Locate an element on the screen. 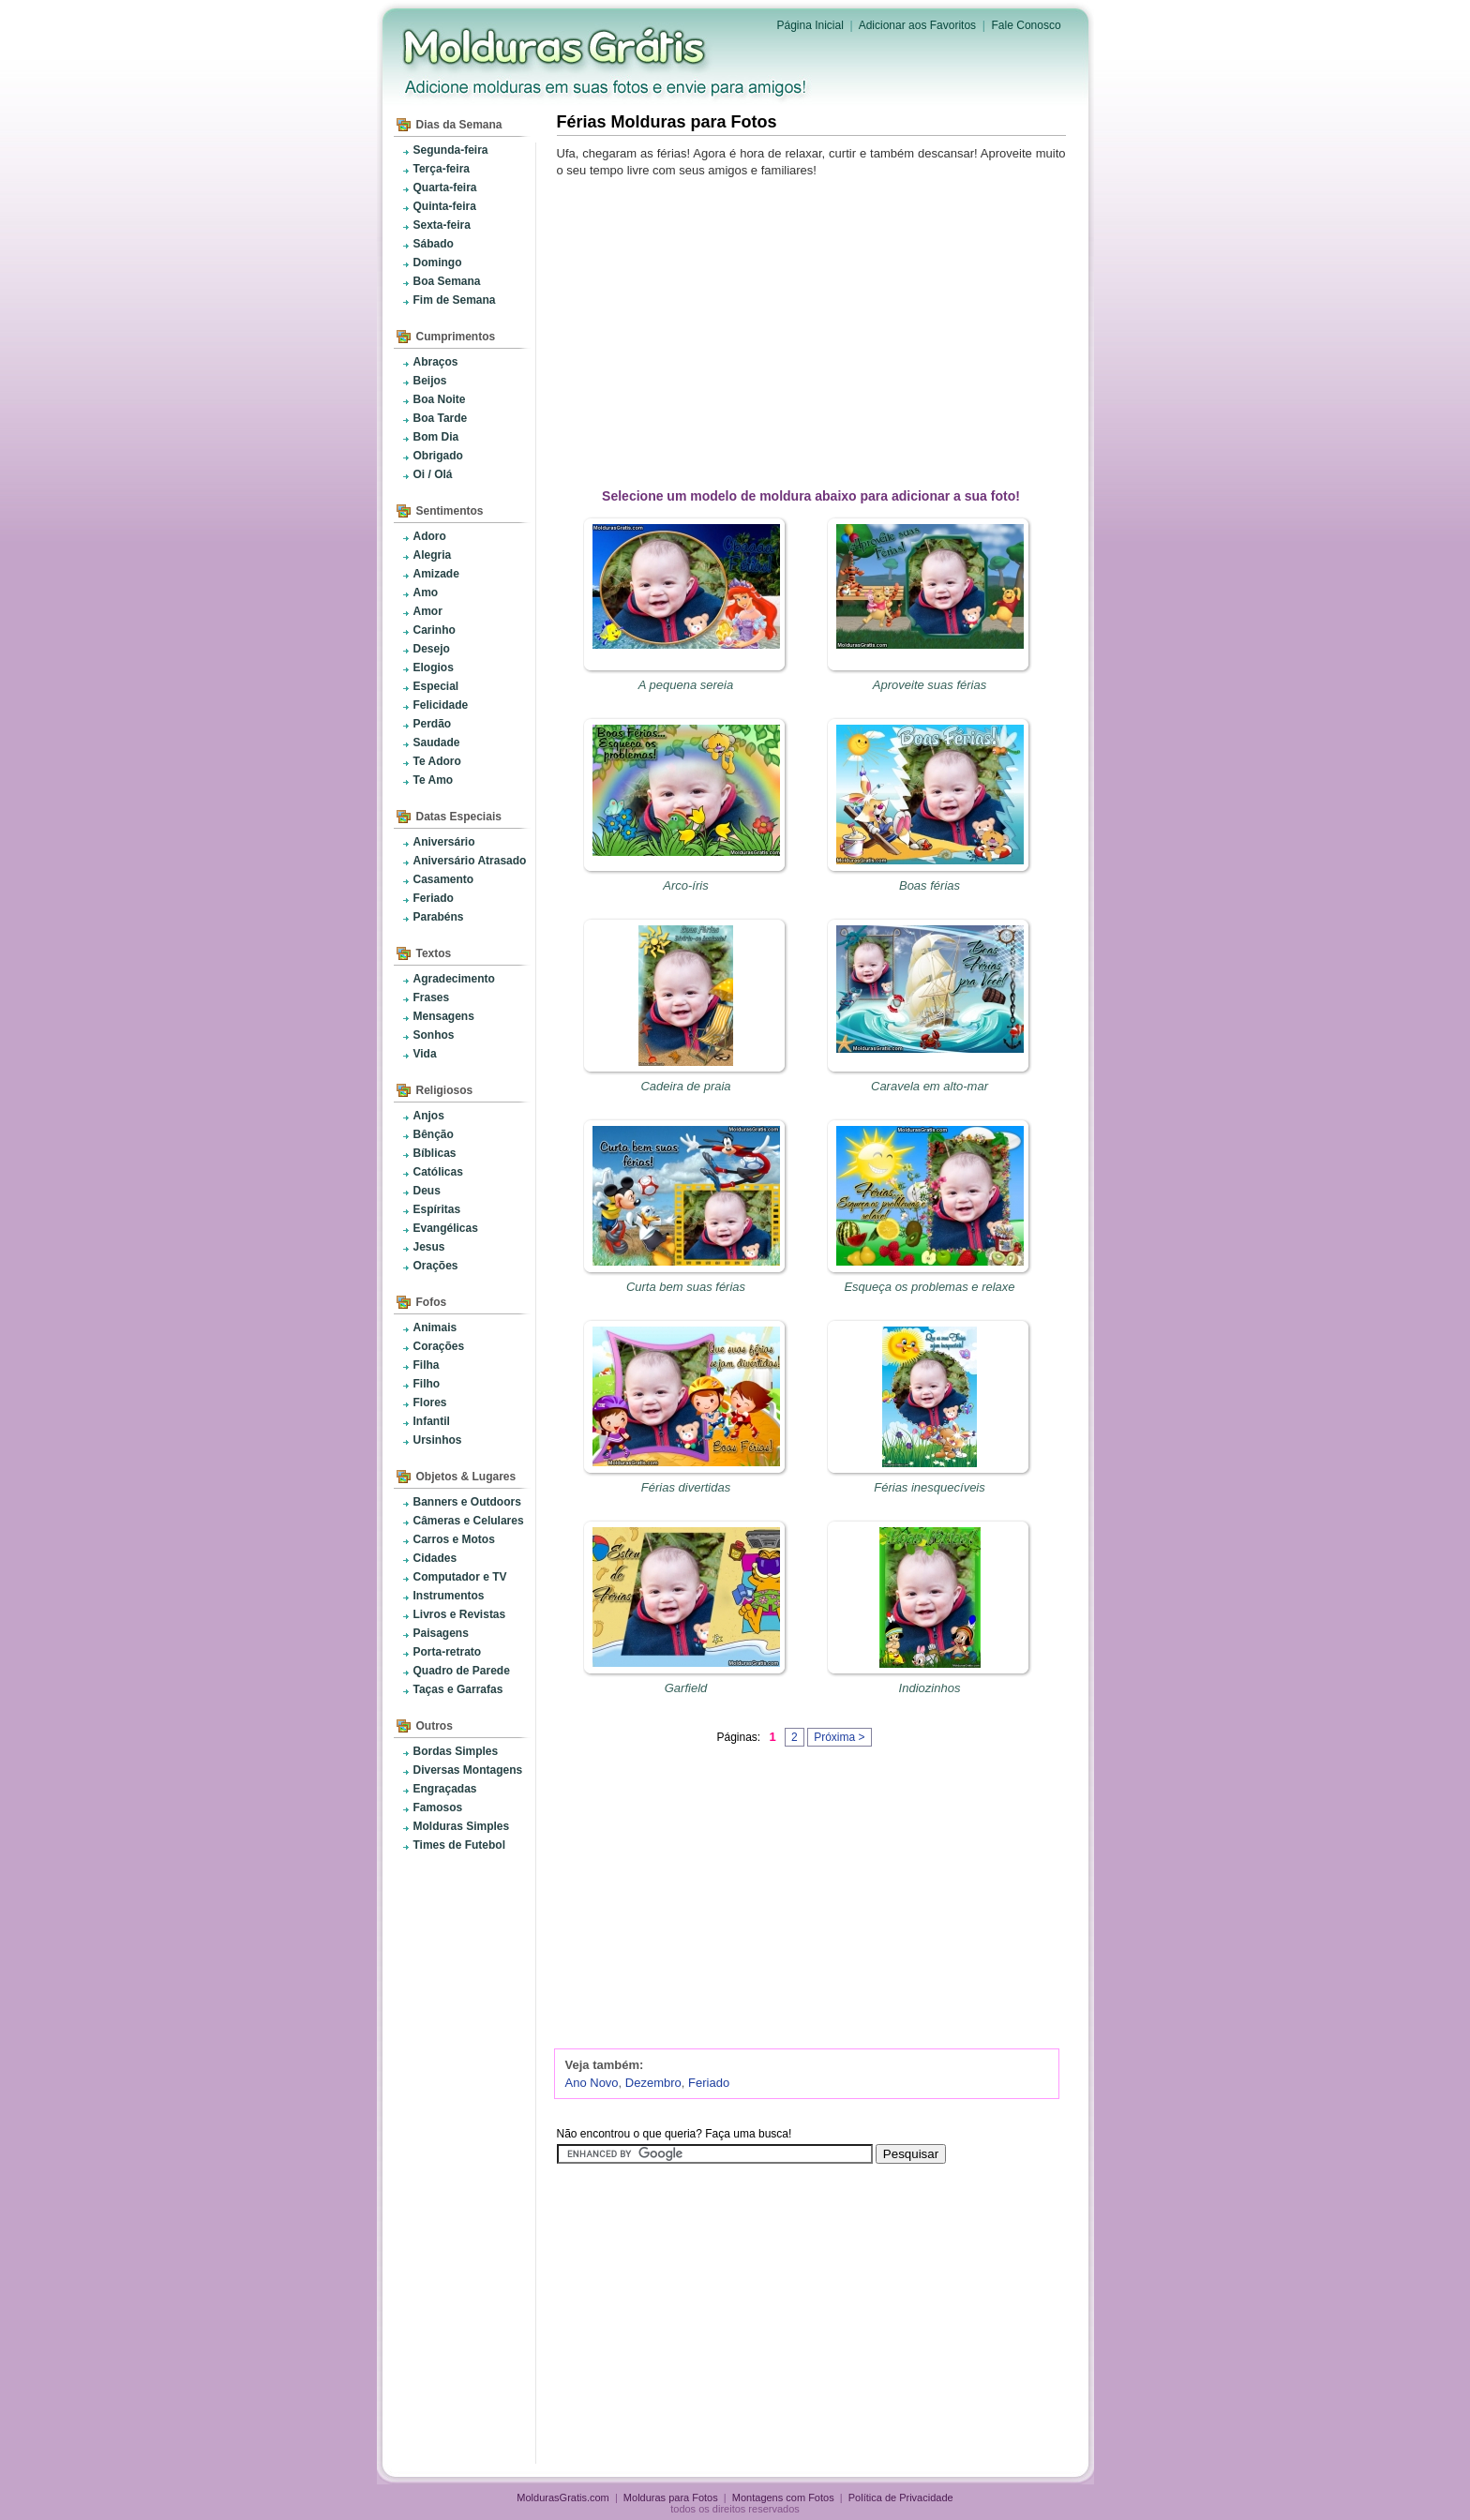 The height and width of the screenshot is (2520, 1470). Dezembro is located at coordinates (653, 2083).